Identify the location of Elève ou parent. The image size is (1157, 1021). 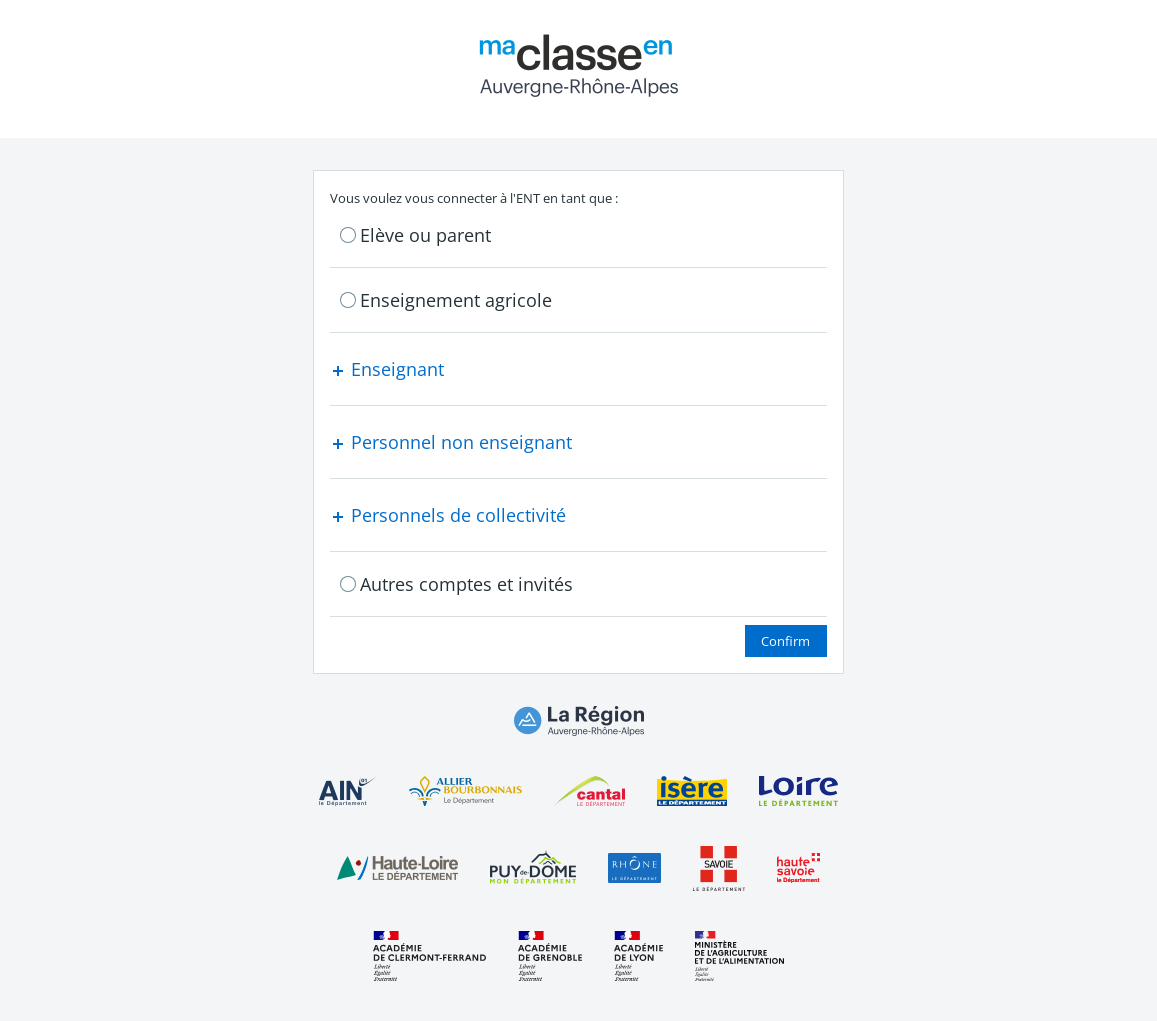
(425, 235).